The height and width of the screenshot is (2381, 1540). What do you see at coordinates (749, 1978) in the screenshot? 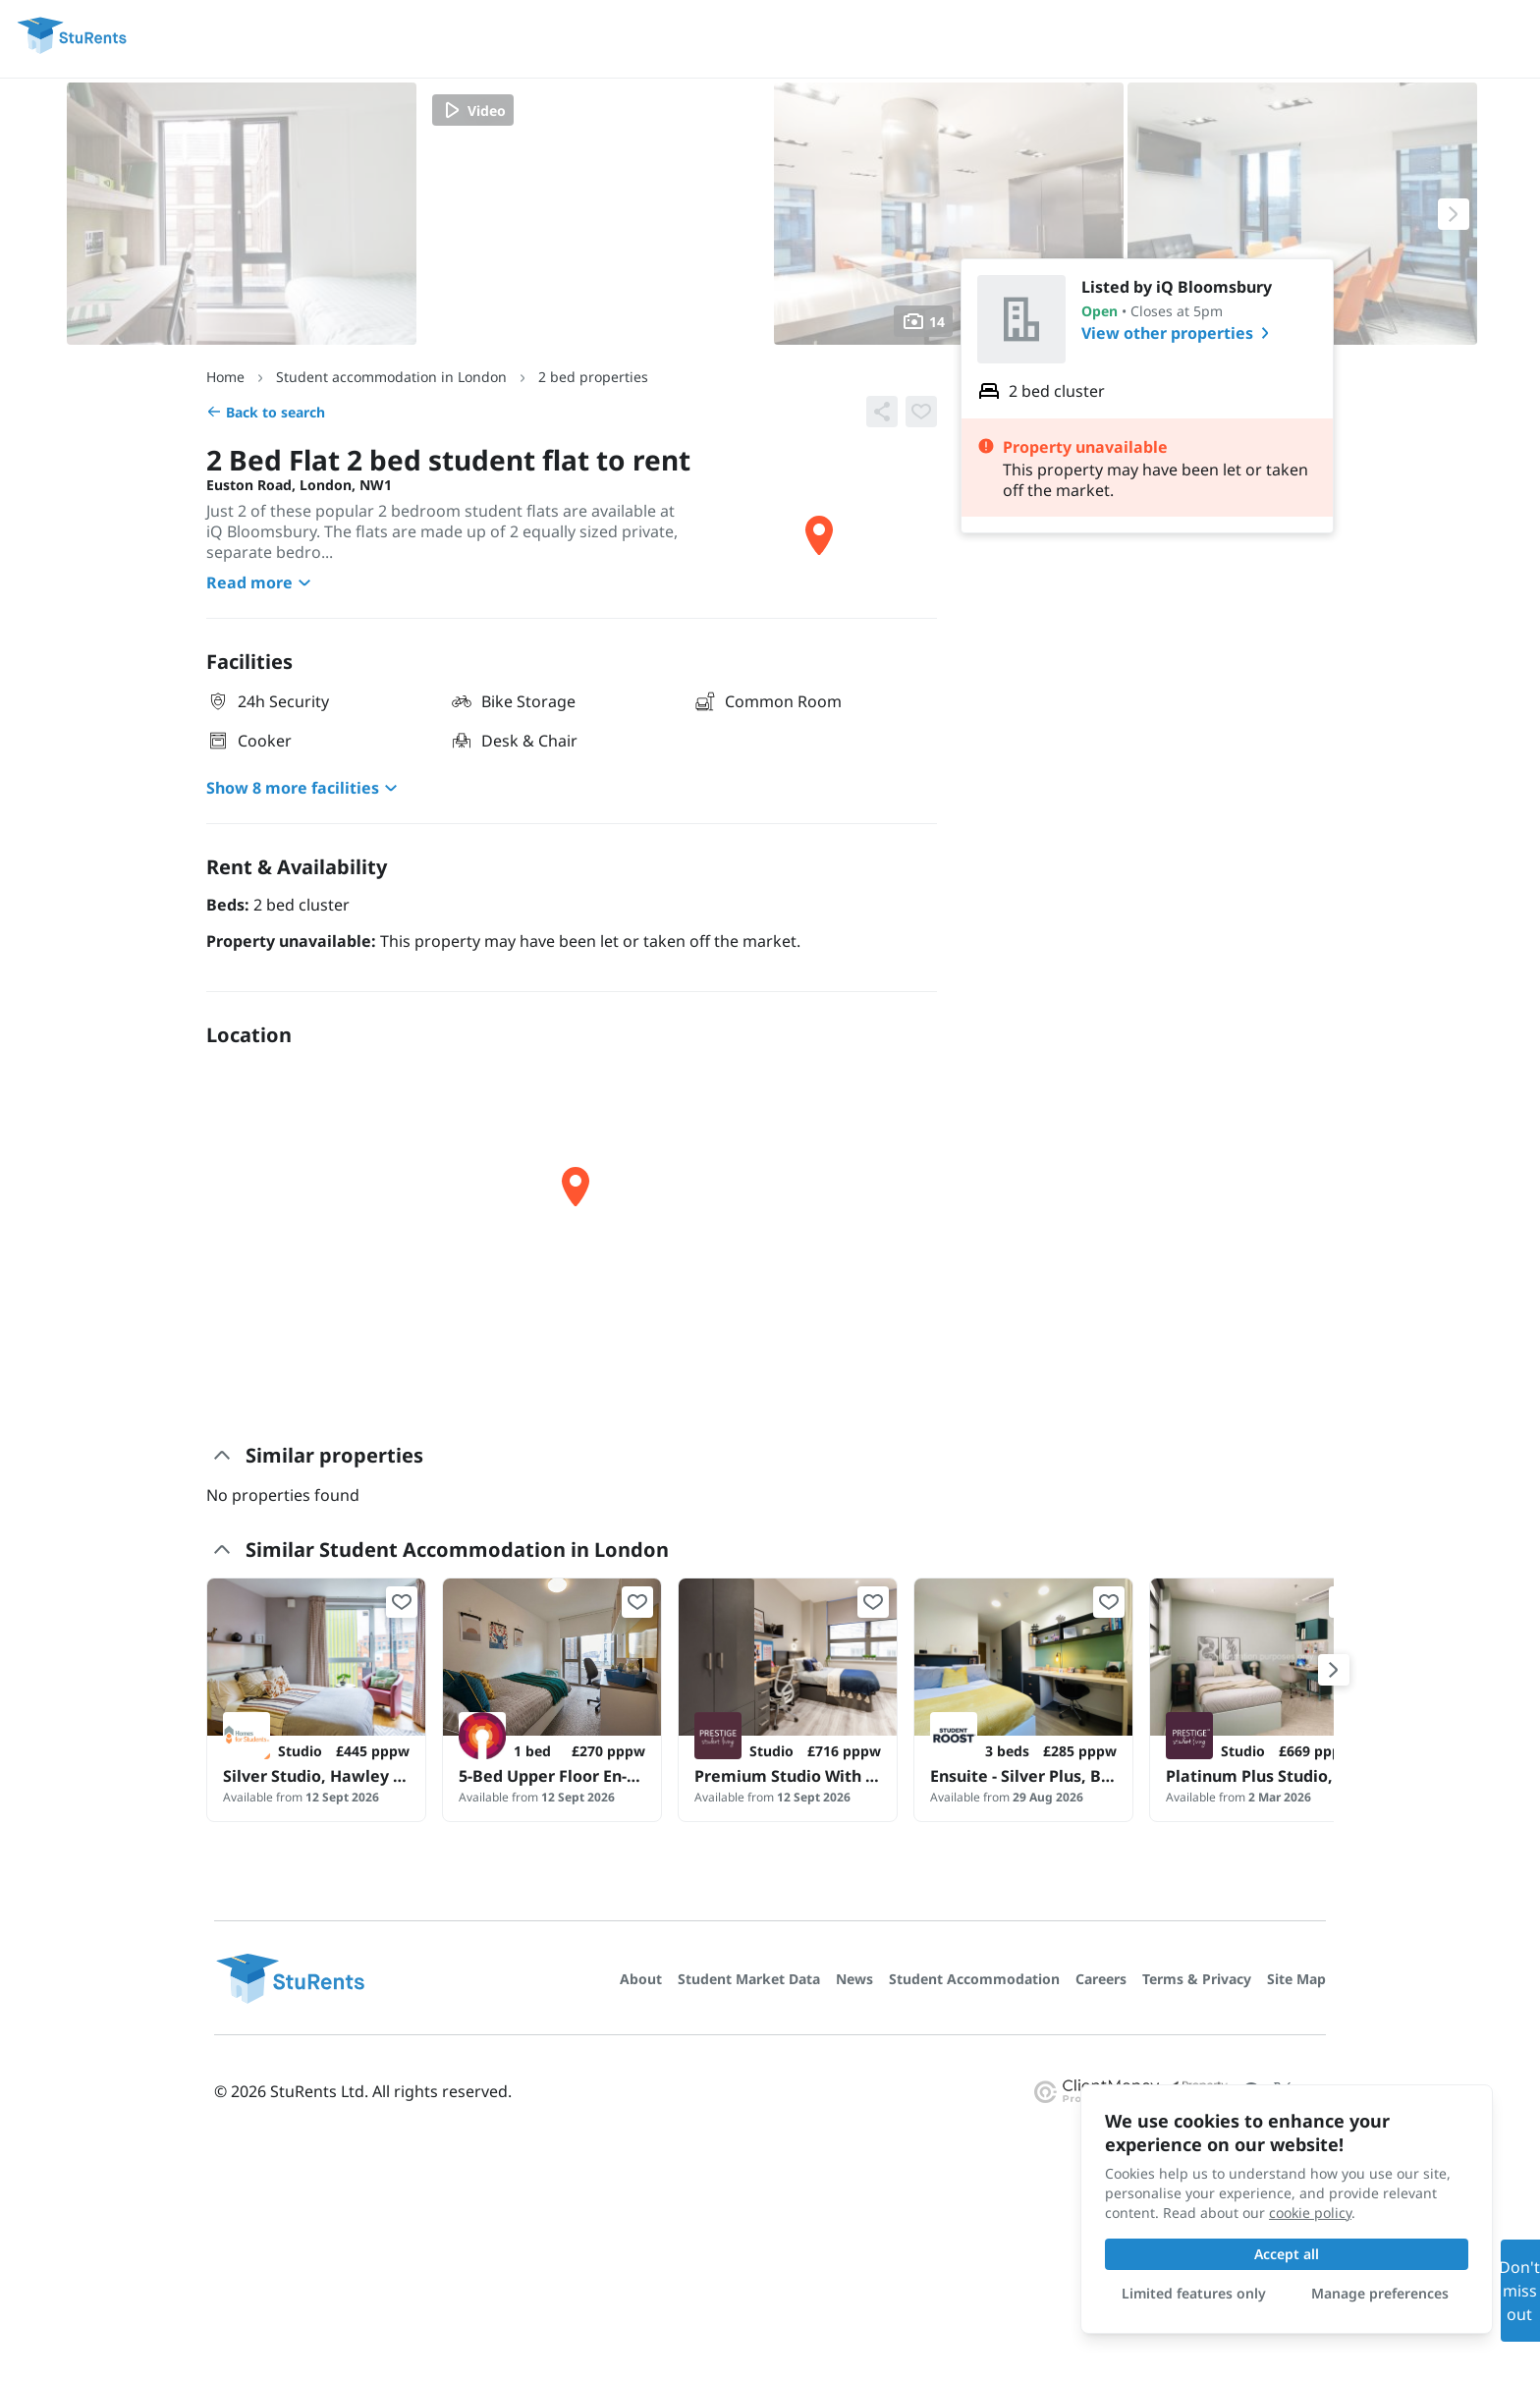
I see `Student Market Data` at bounding box center [749, 1978].